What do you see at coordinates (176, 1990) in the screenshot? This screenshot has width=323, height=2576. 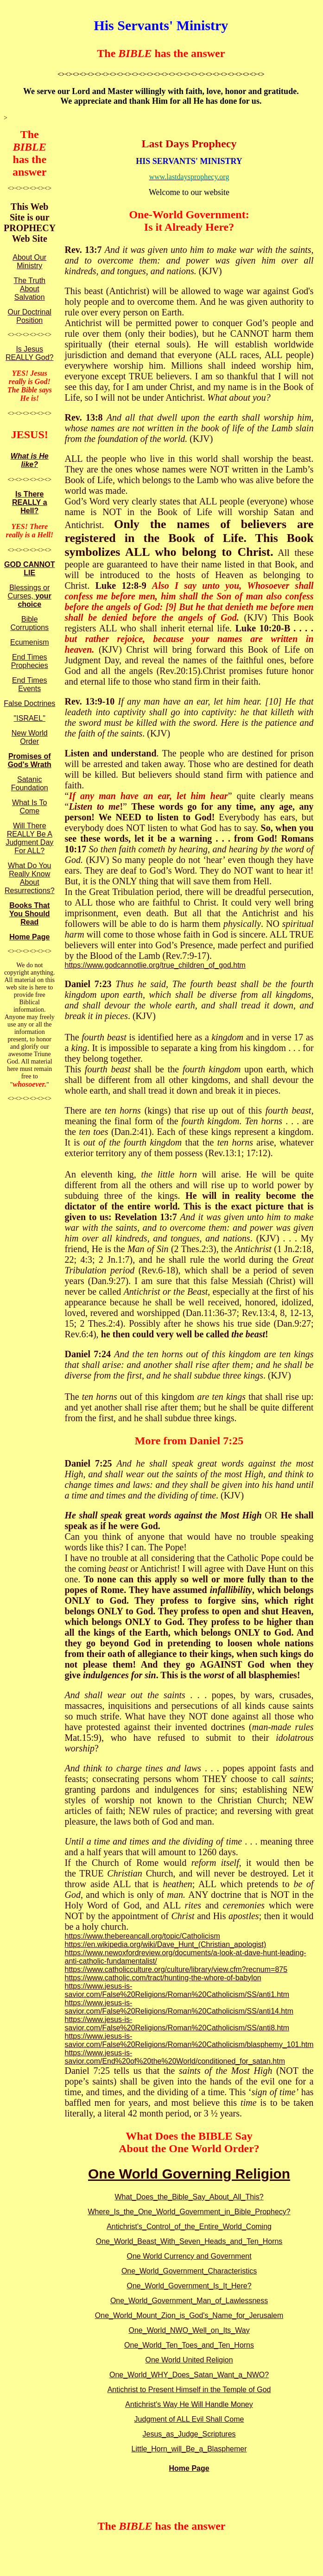 I see `https://www.jesus-is-savior.com/False%20Religions/Roman%20Catholicism/SS/anti1.htm` at bounding box center [176, 1990].